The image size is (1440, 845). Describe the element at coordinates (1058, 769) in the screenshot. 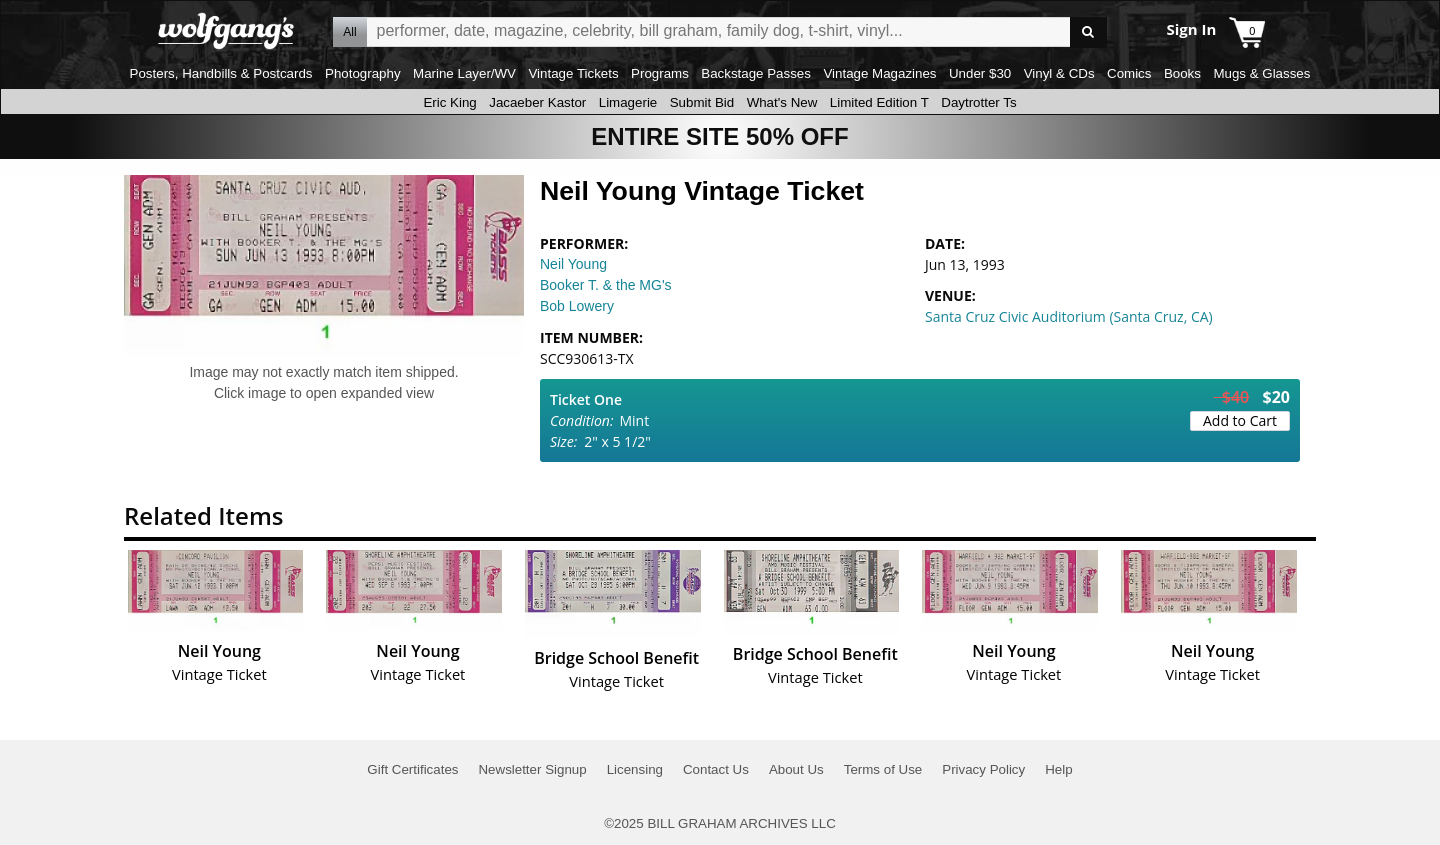

I see `Help` at that location.